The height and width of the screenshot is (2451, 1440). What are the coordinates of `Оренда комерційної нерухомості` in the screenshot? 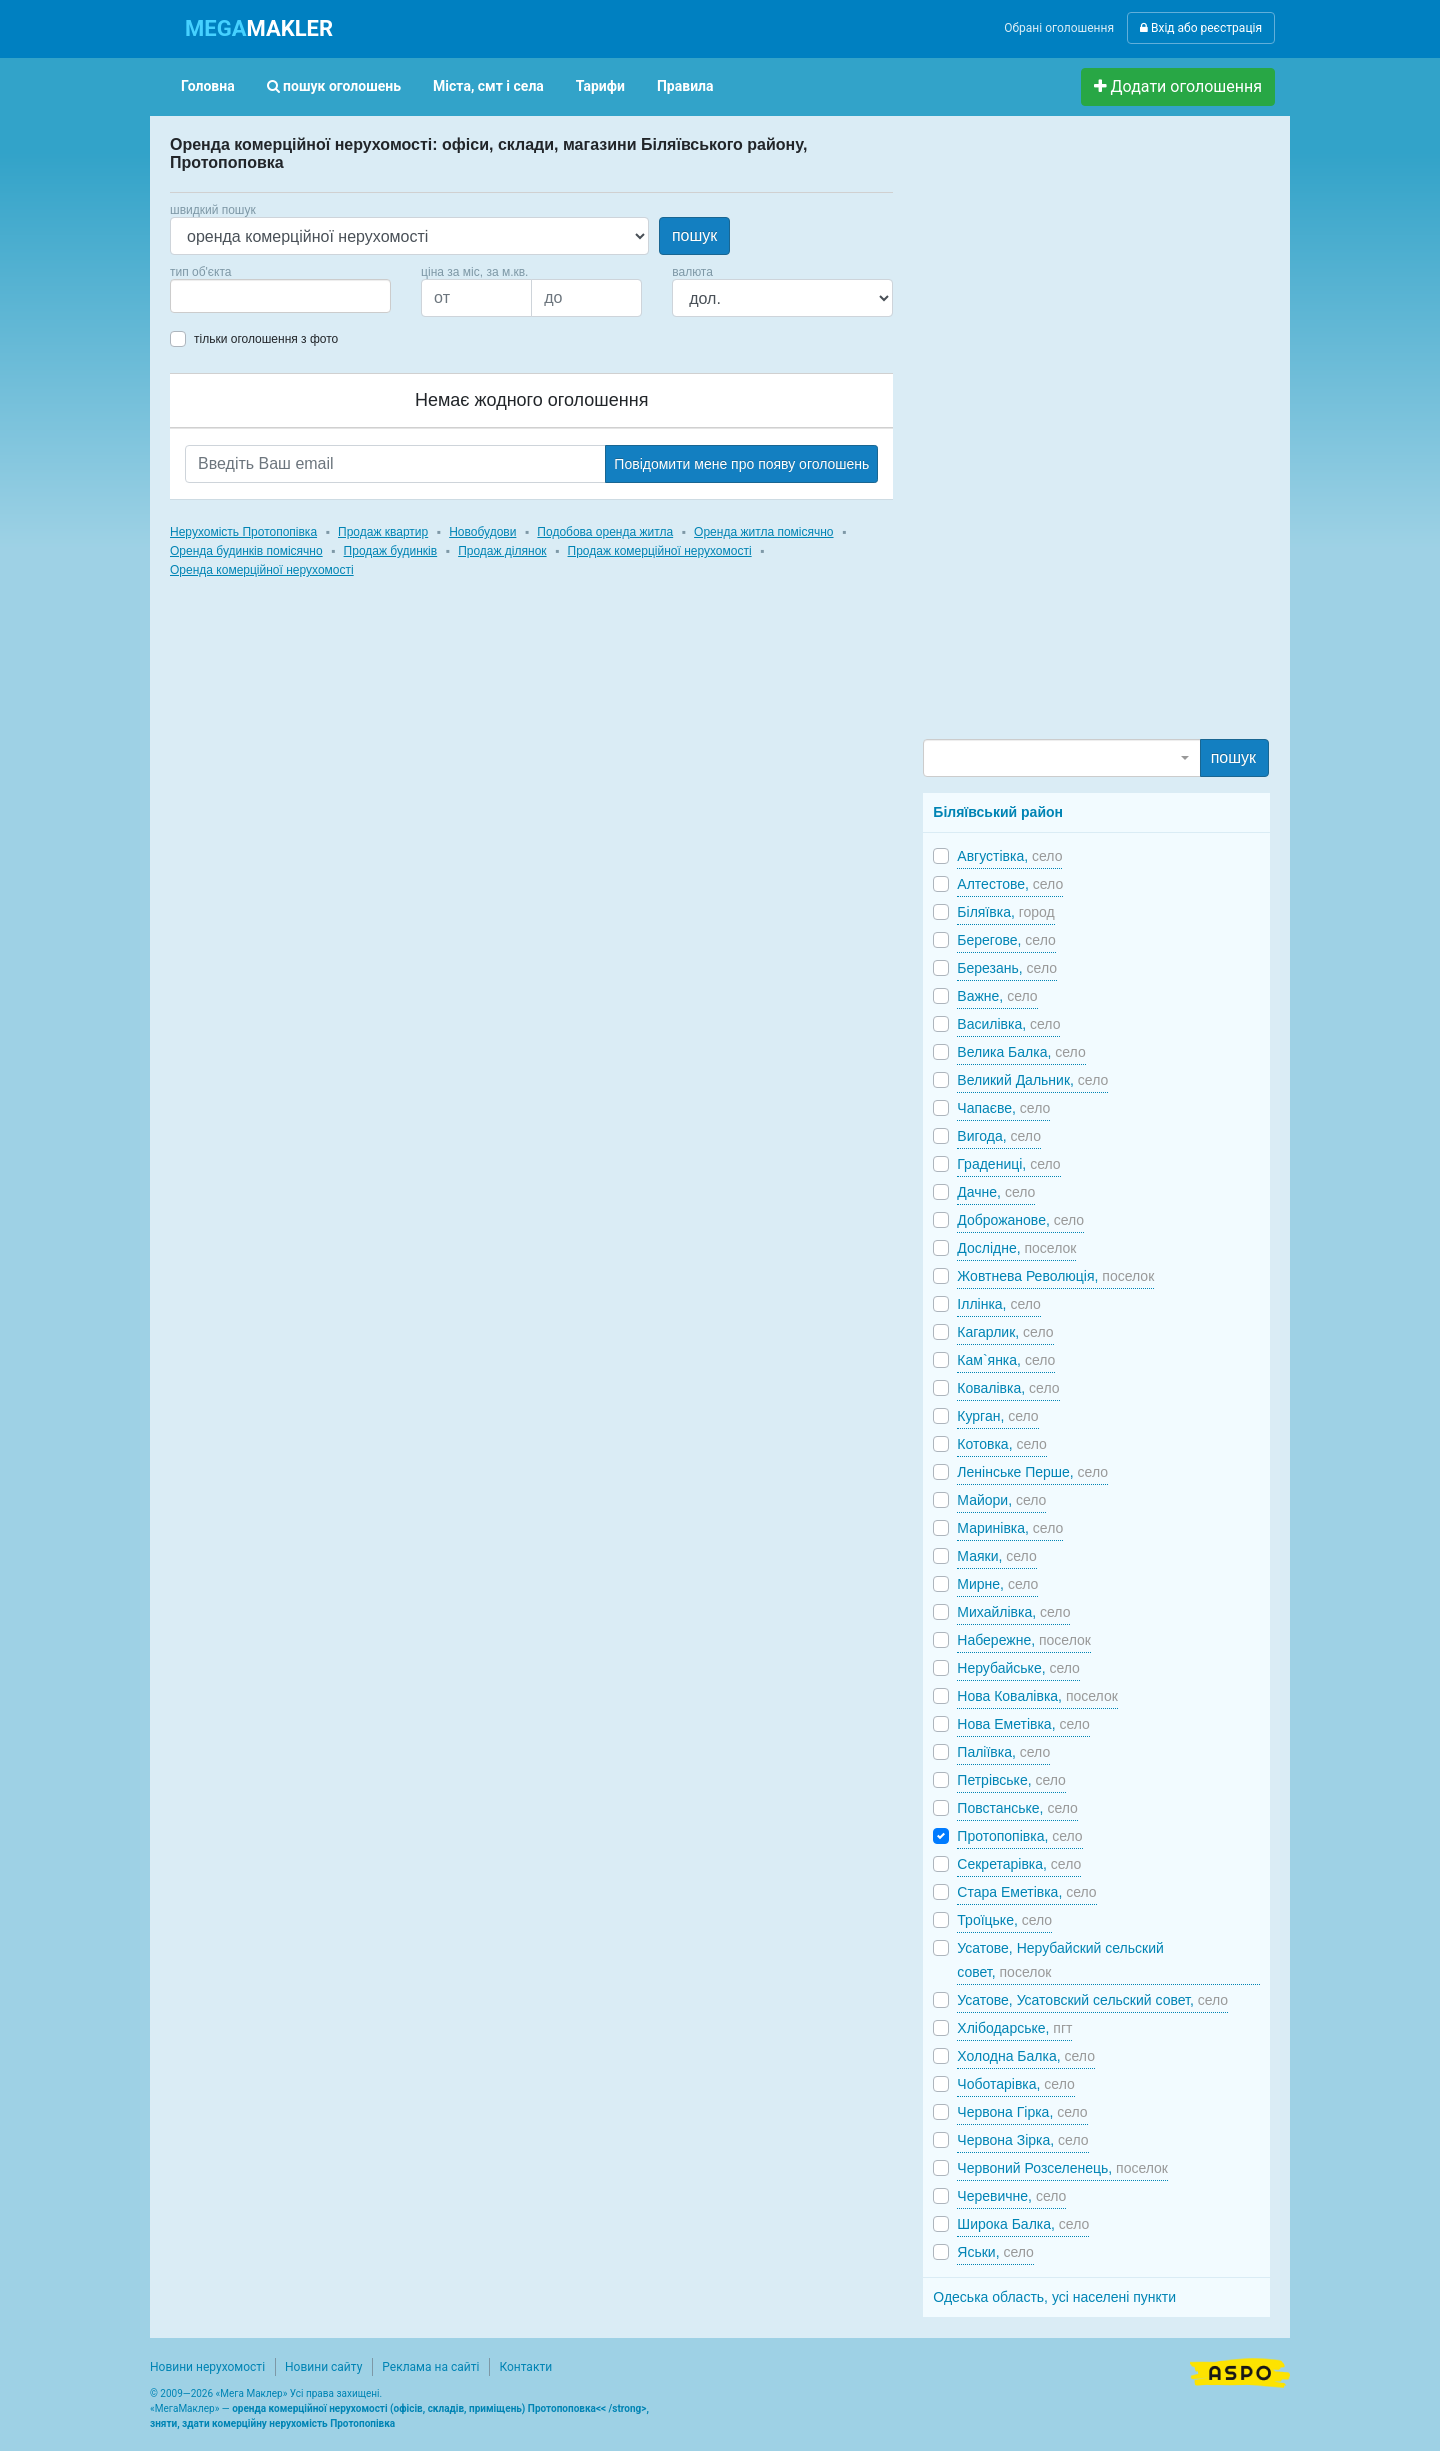 It's located at (262, 570).